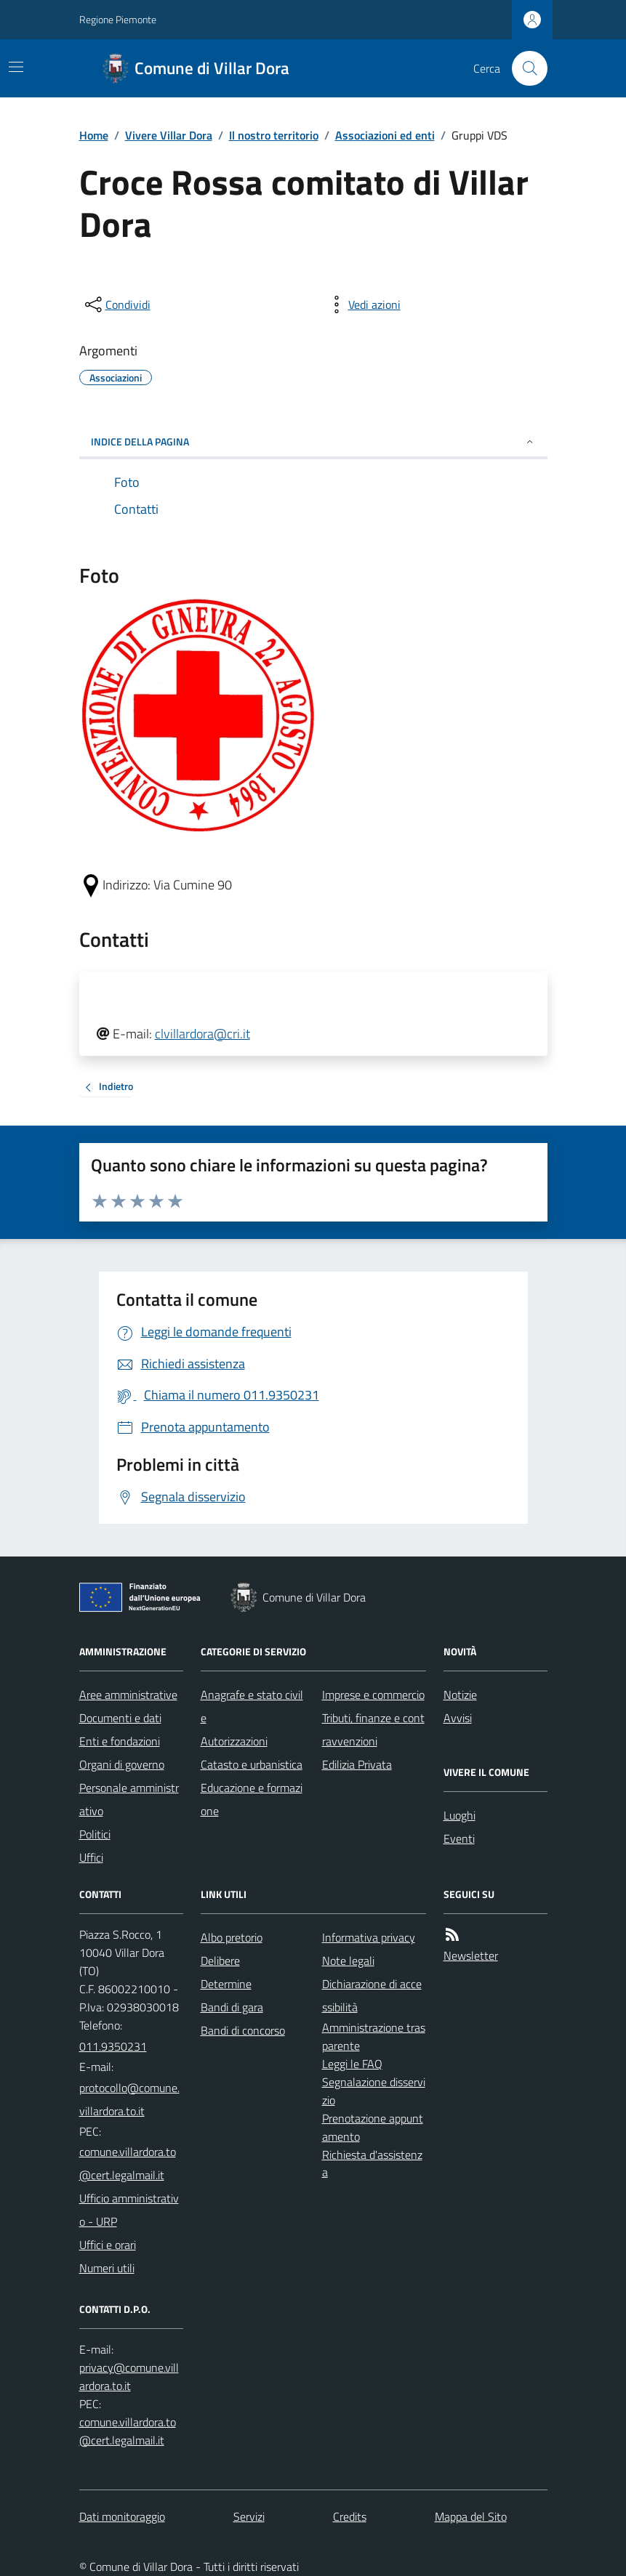 The height and width of the screenshot is (2576, 626). Describe the element at coordinates (93, 135) in the screenshot. I see `Home` at that location.